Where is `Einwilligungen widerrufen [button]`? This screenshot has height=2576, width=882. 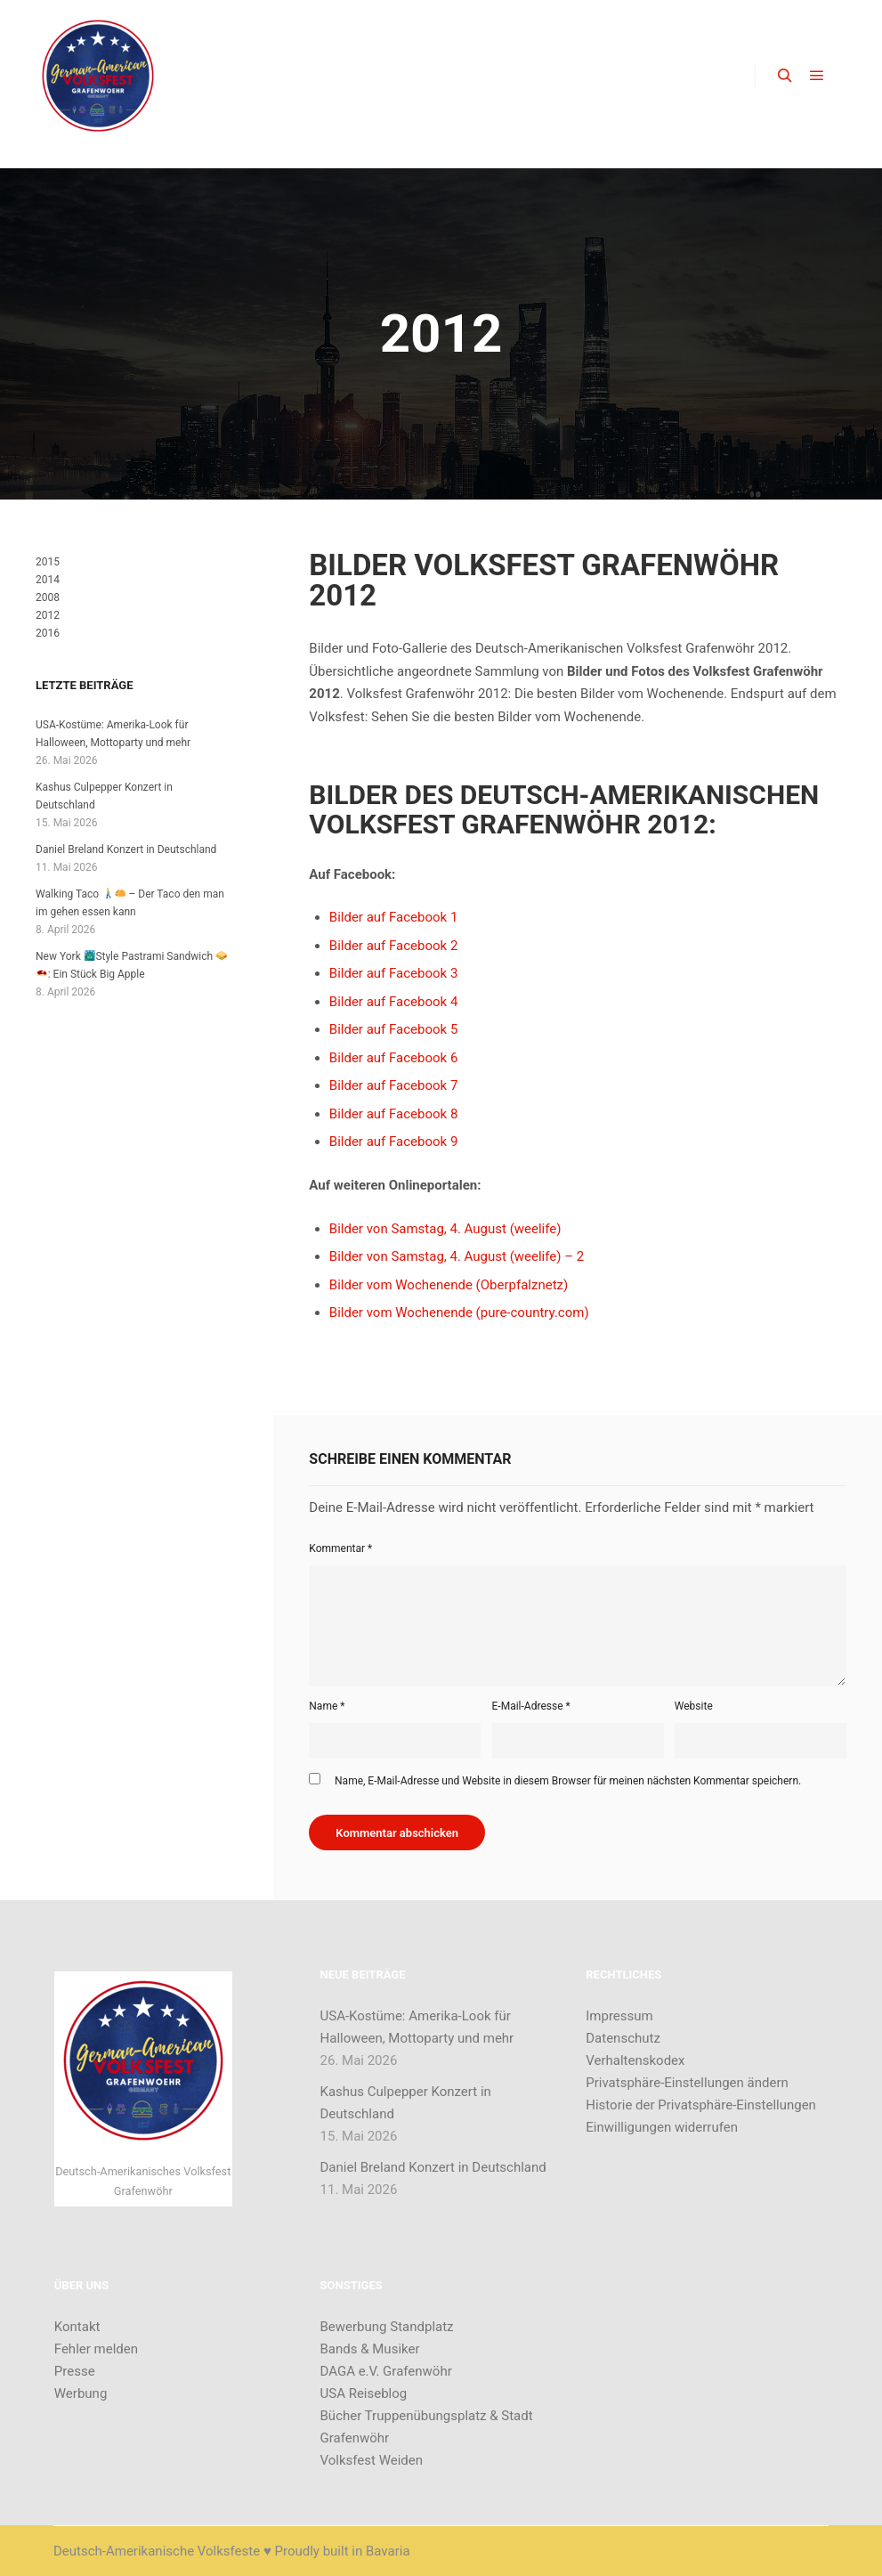
Einwilligungen widerrufen [button] is located at coordinates (662, 2127).